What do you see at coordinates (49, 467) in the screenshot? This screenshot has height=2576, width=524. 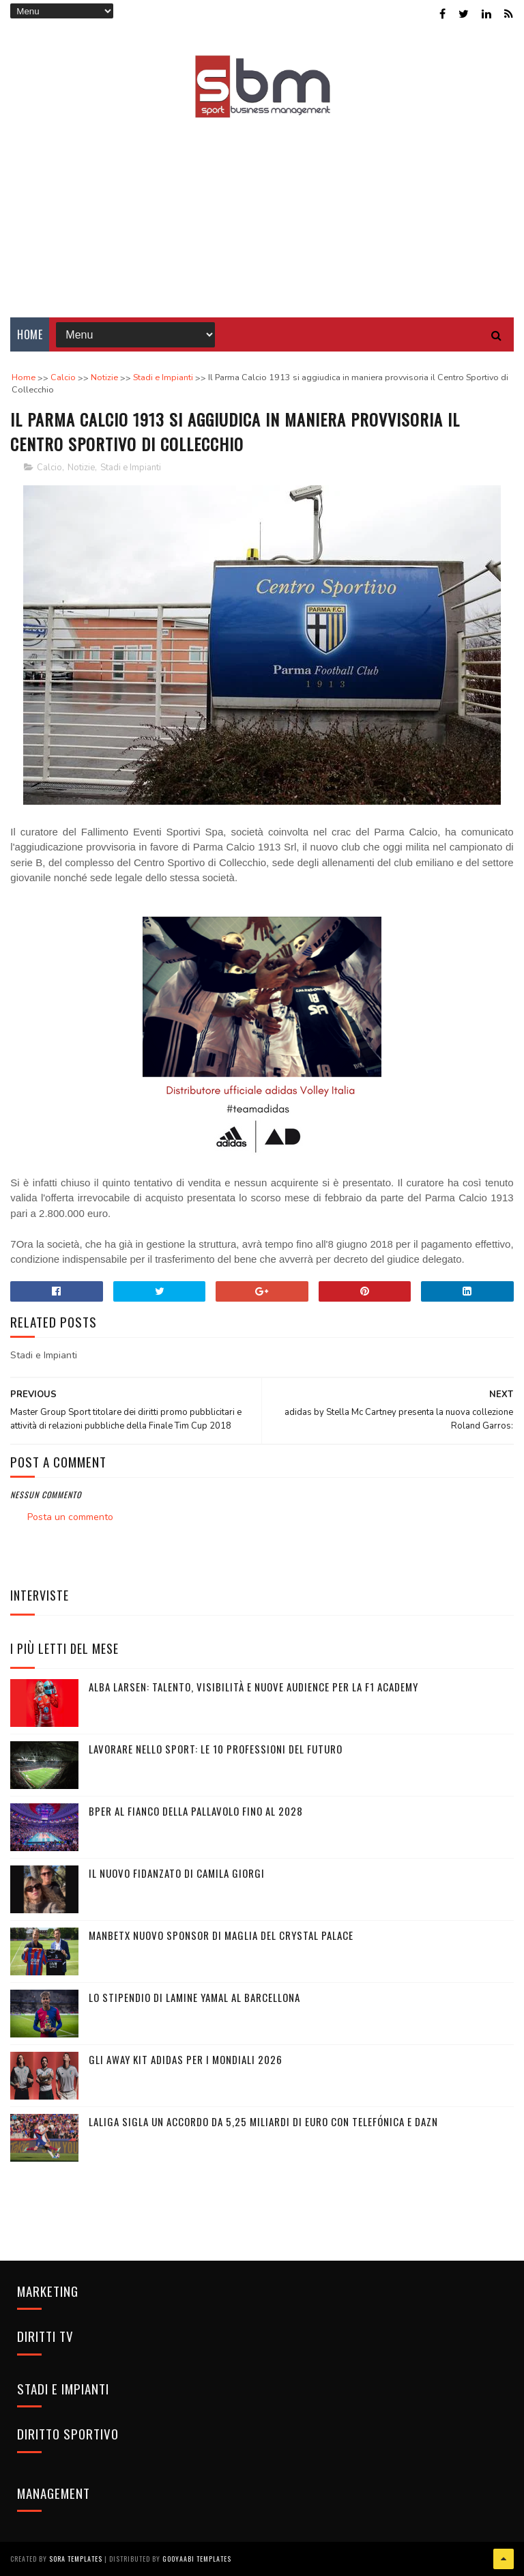 I see `Calcio` at bounding box center [49, 467].